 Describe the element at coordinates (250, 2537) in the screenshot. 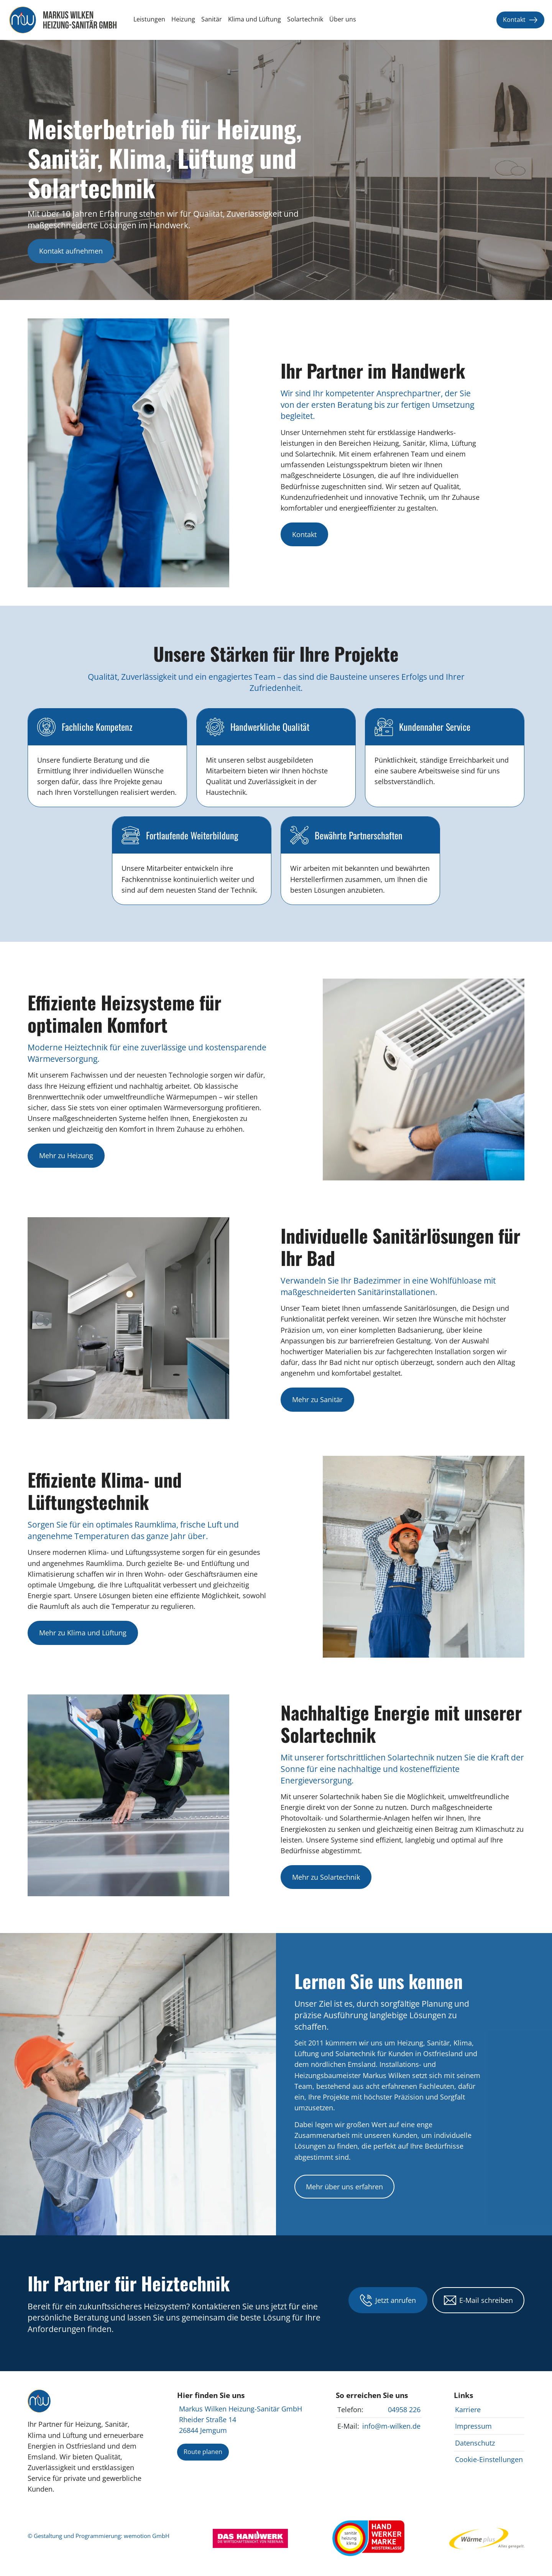

I see `[Webseite von Das Handwerk besuchen]` at that location.